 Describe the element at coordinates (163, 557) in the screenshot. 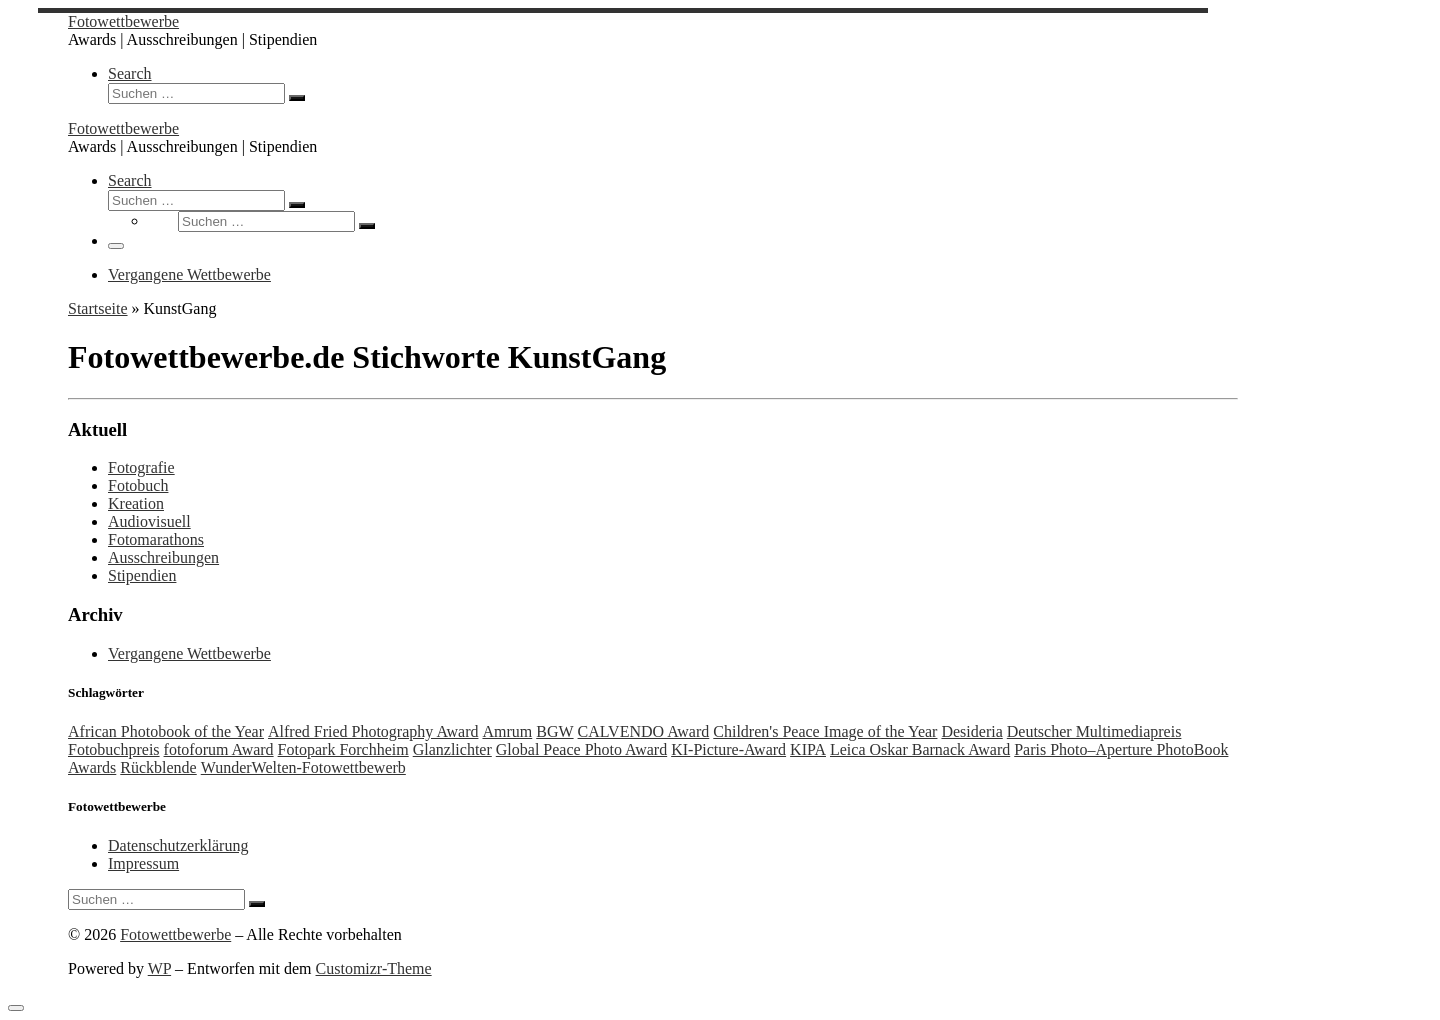

I see `Ausschreibungen` at that location.